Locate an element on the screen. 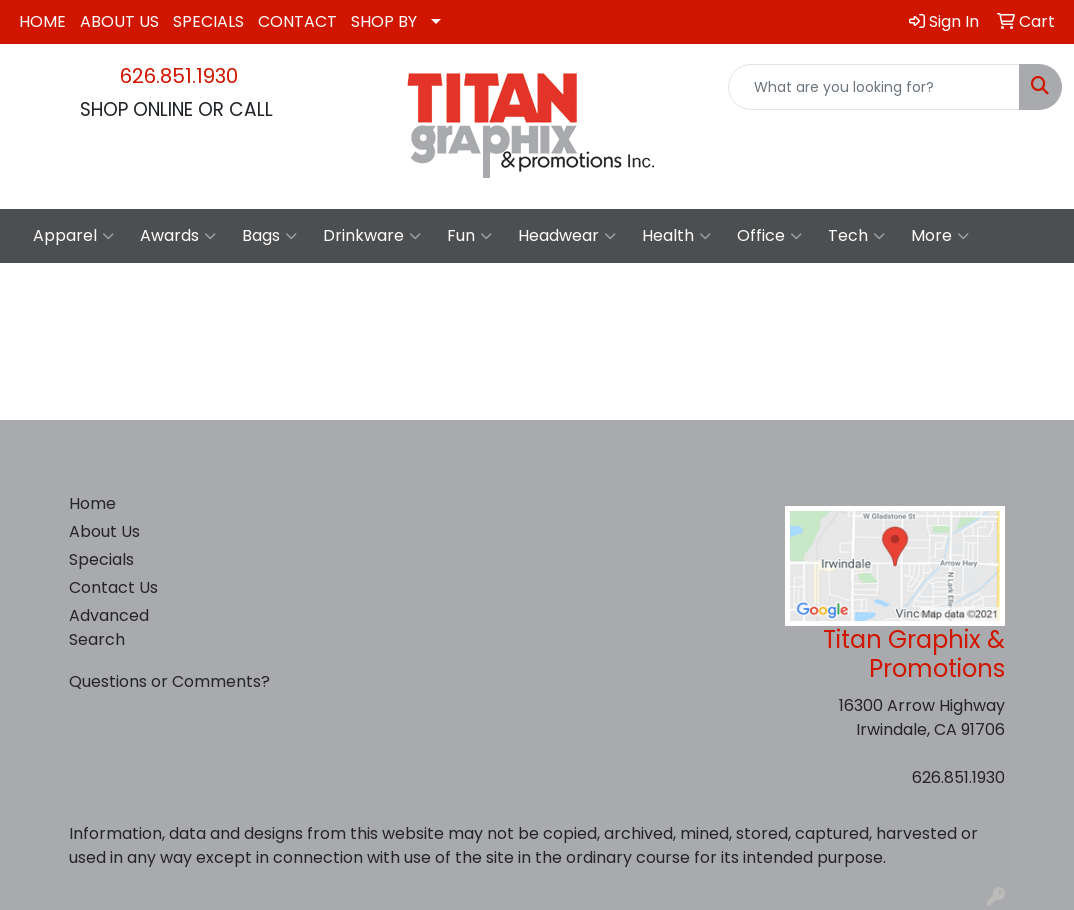  Home is located at coordinates (92, 503).